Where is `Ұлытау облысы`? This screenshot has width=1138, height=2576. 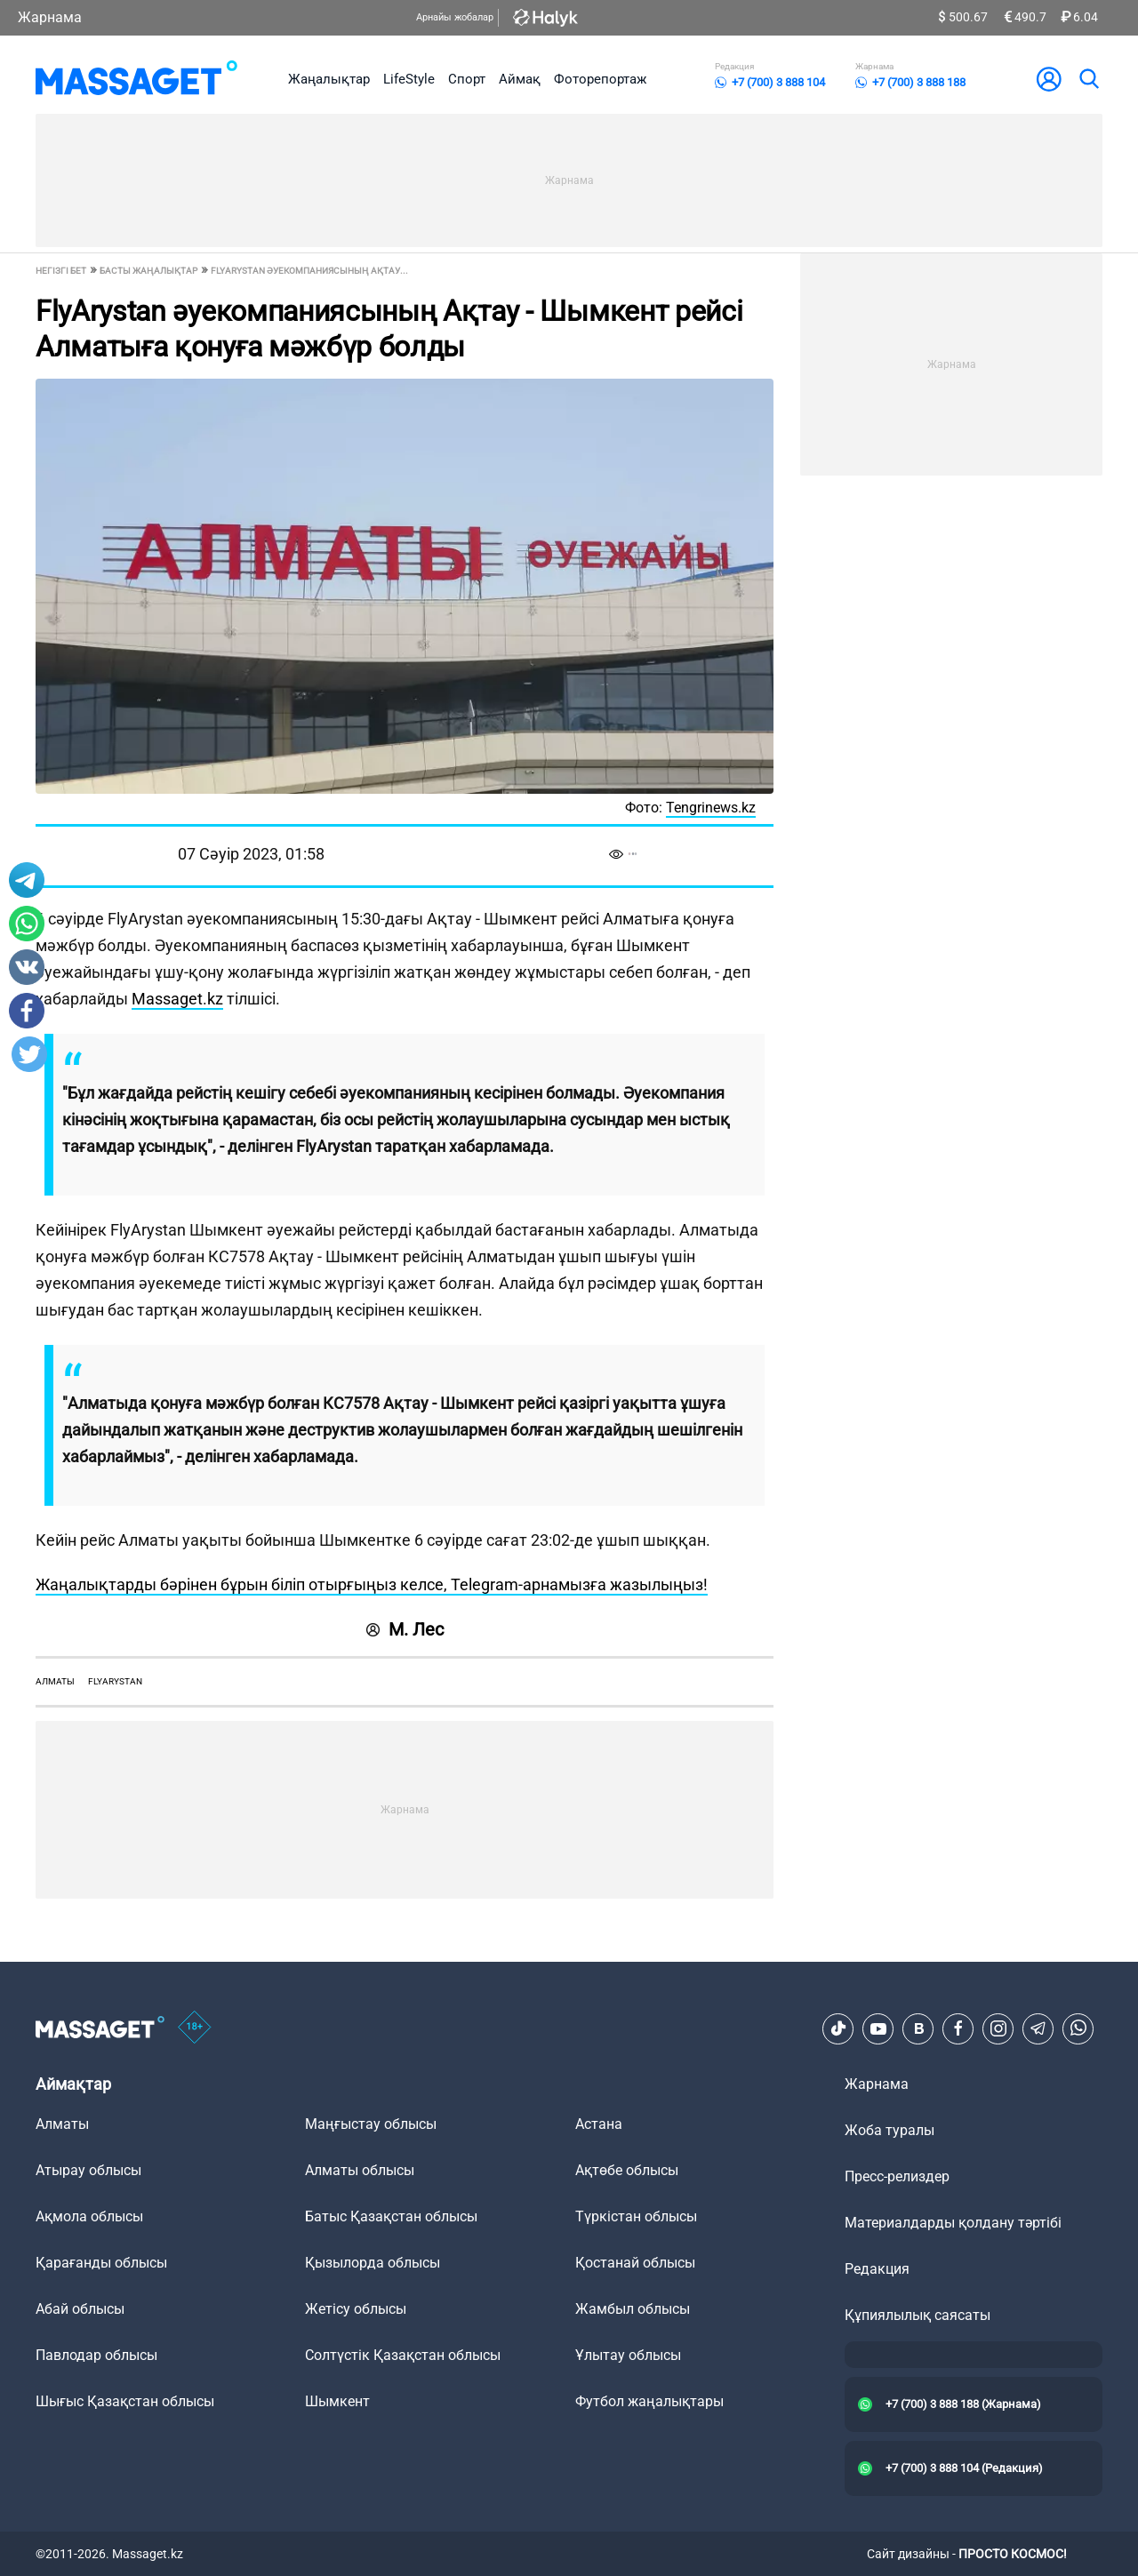 Ұлытау облысы is located at coordinates (628, 2355).